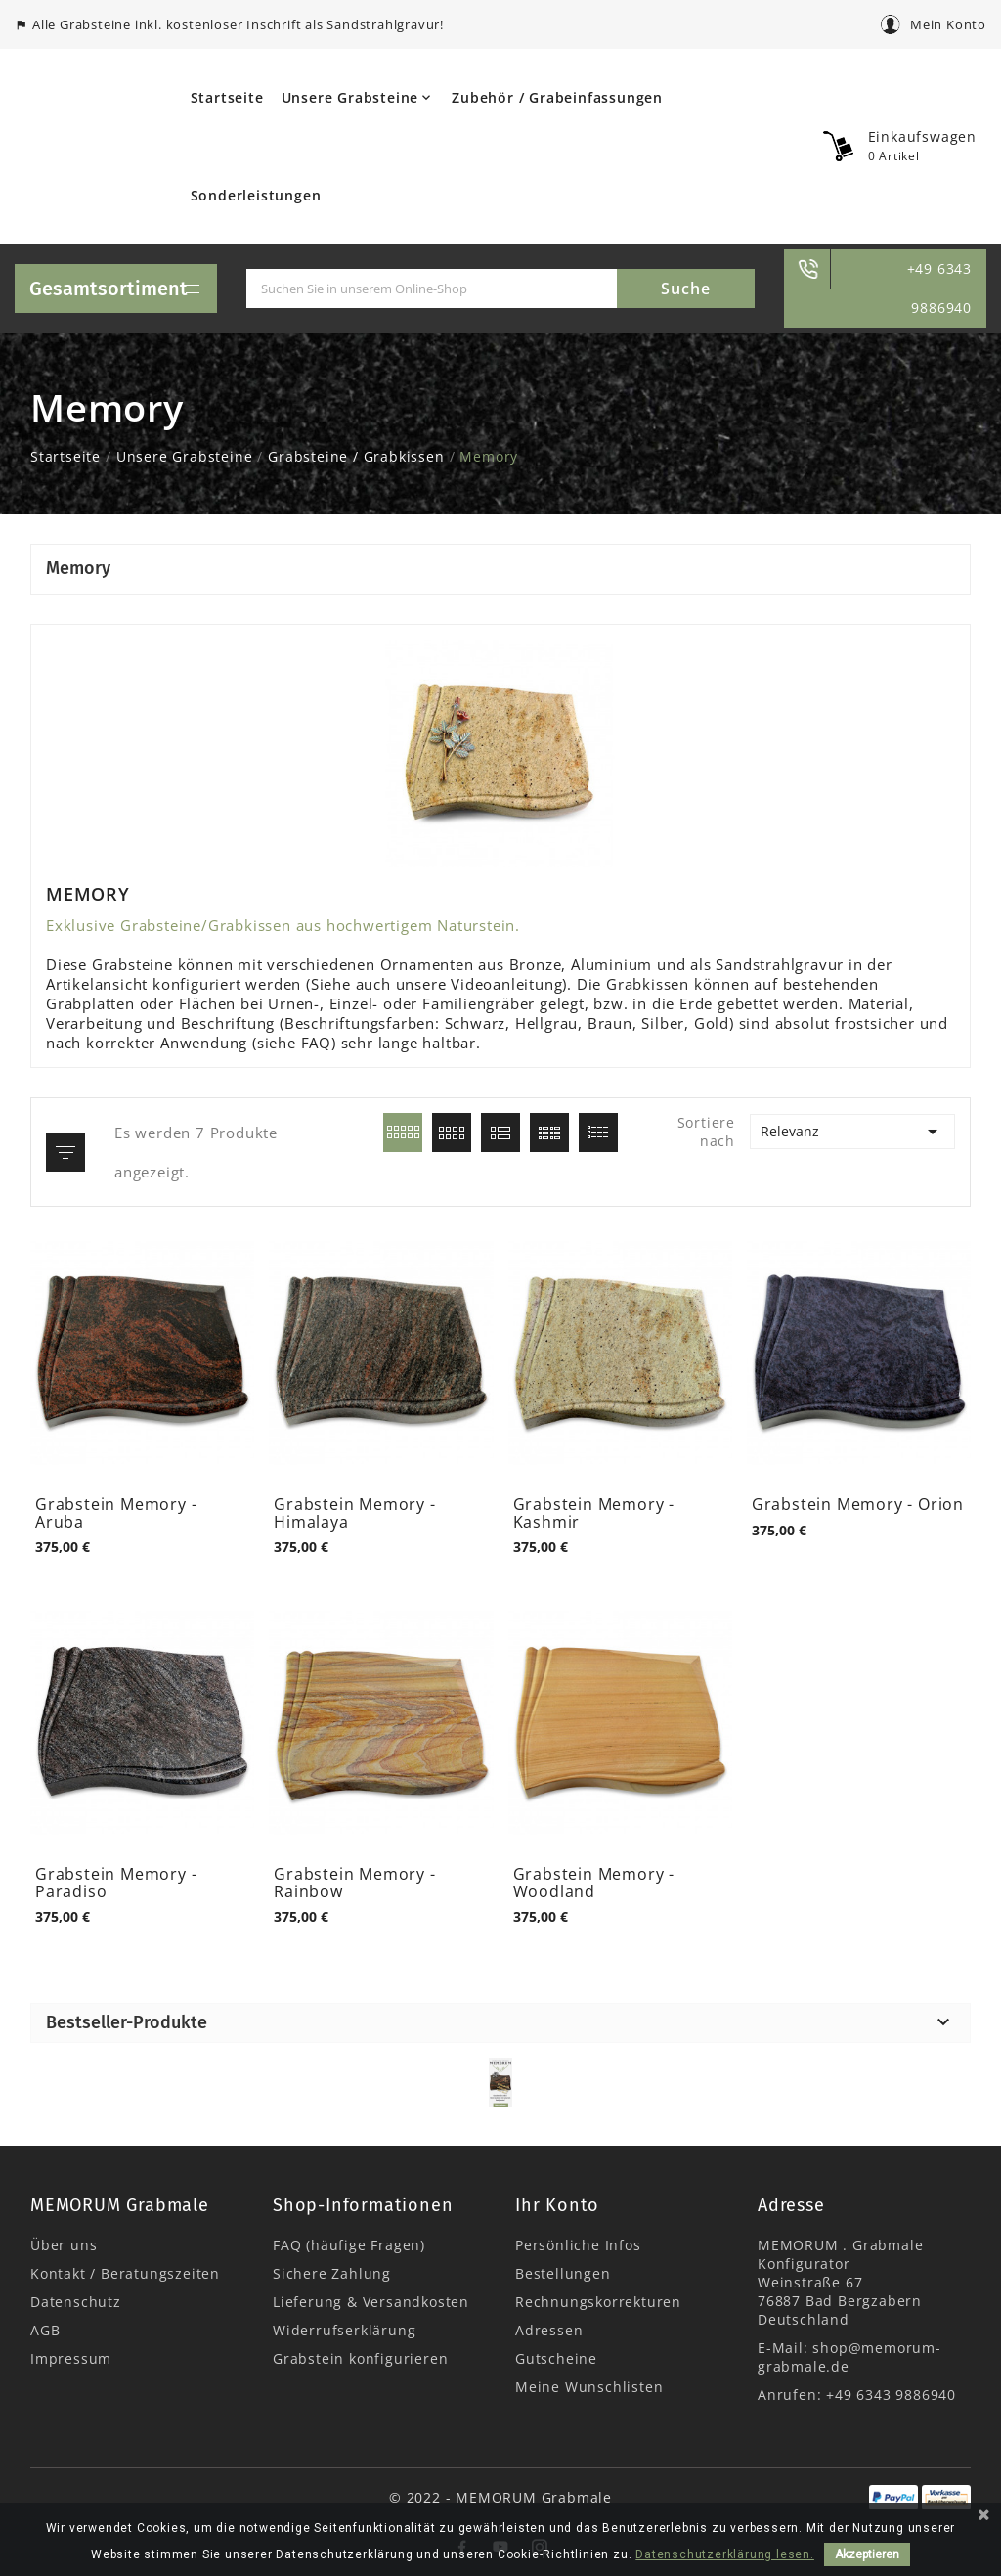 This screenshot has height=2576, width=1001. I want to click on Relevanz, so click(852, 1131).